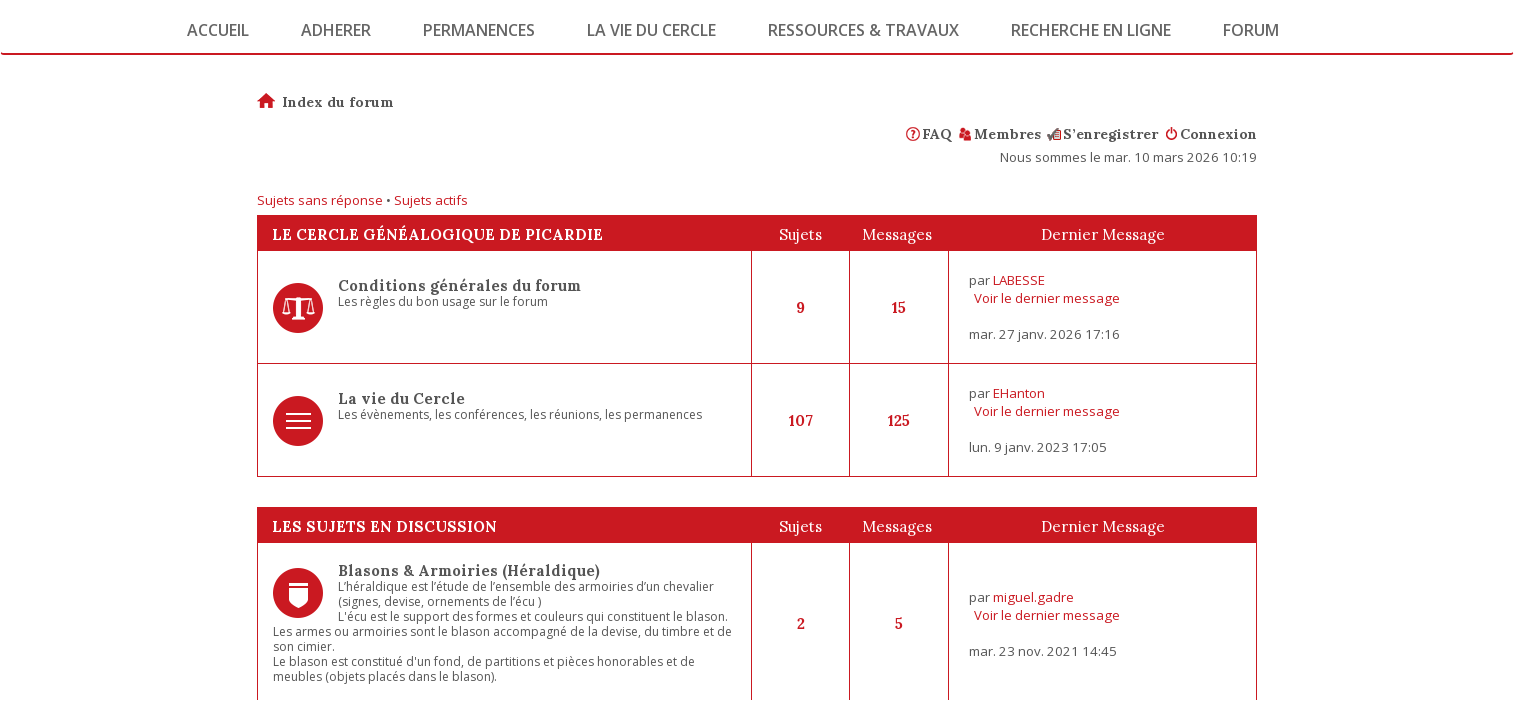 This screenshot has height=720, width=1514. What do you see at coordinates (1091, 30) in the screenshot?
I see `Recherche en ligne` at bounding box center [1091, 30].